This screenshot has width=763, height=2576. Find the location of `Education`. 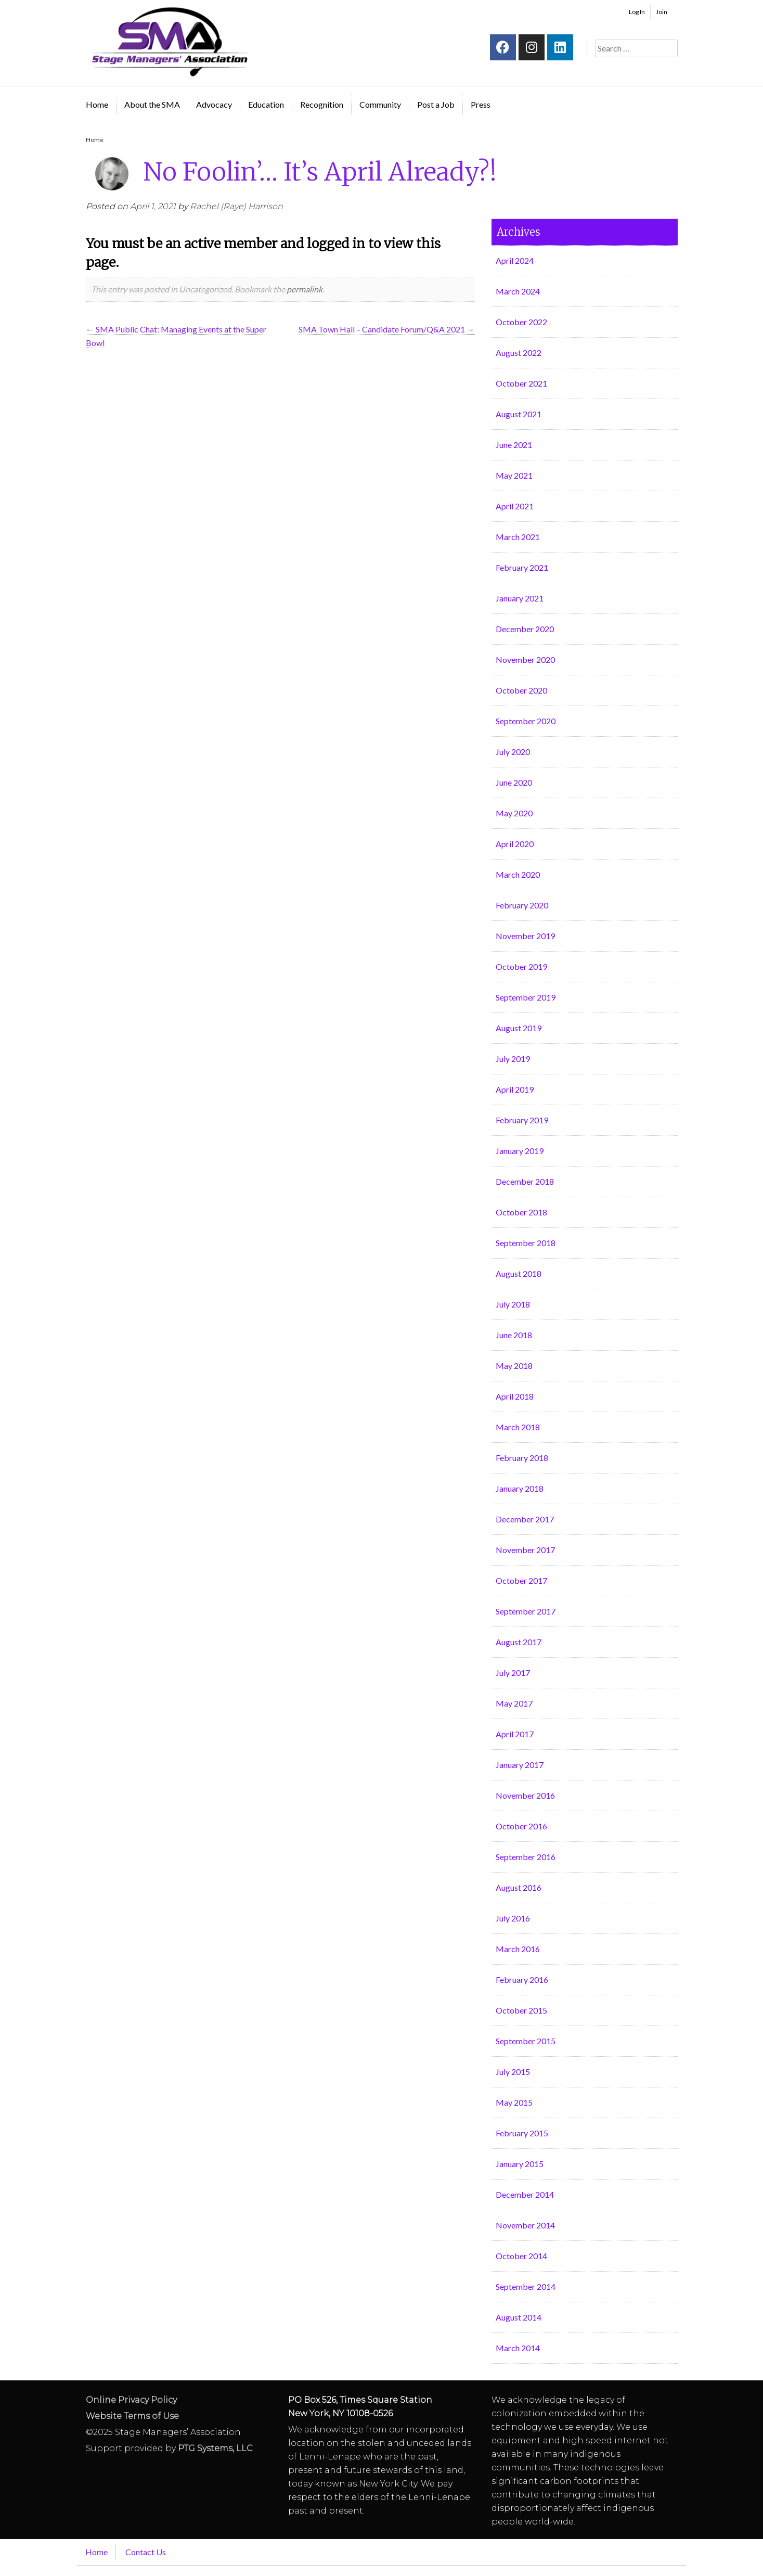

Education is located at coordinates (266, 104).